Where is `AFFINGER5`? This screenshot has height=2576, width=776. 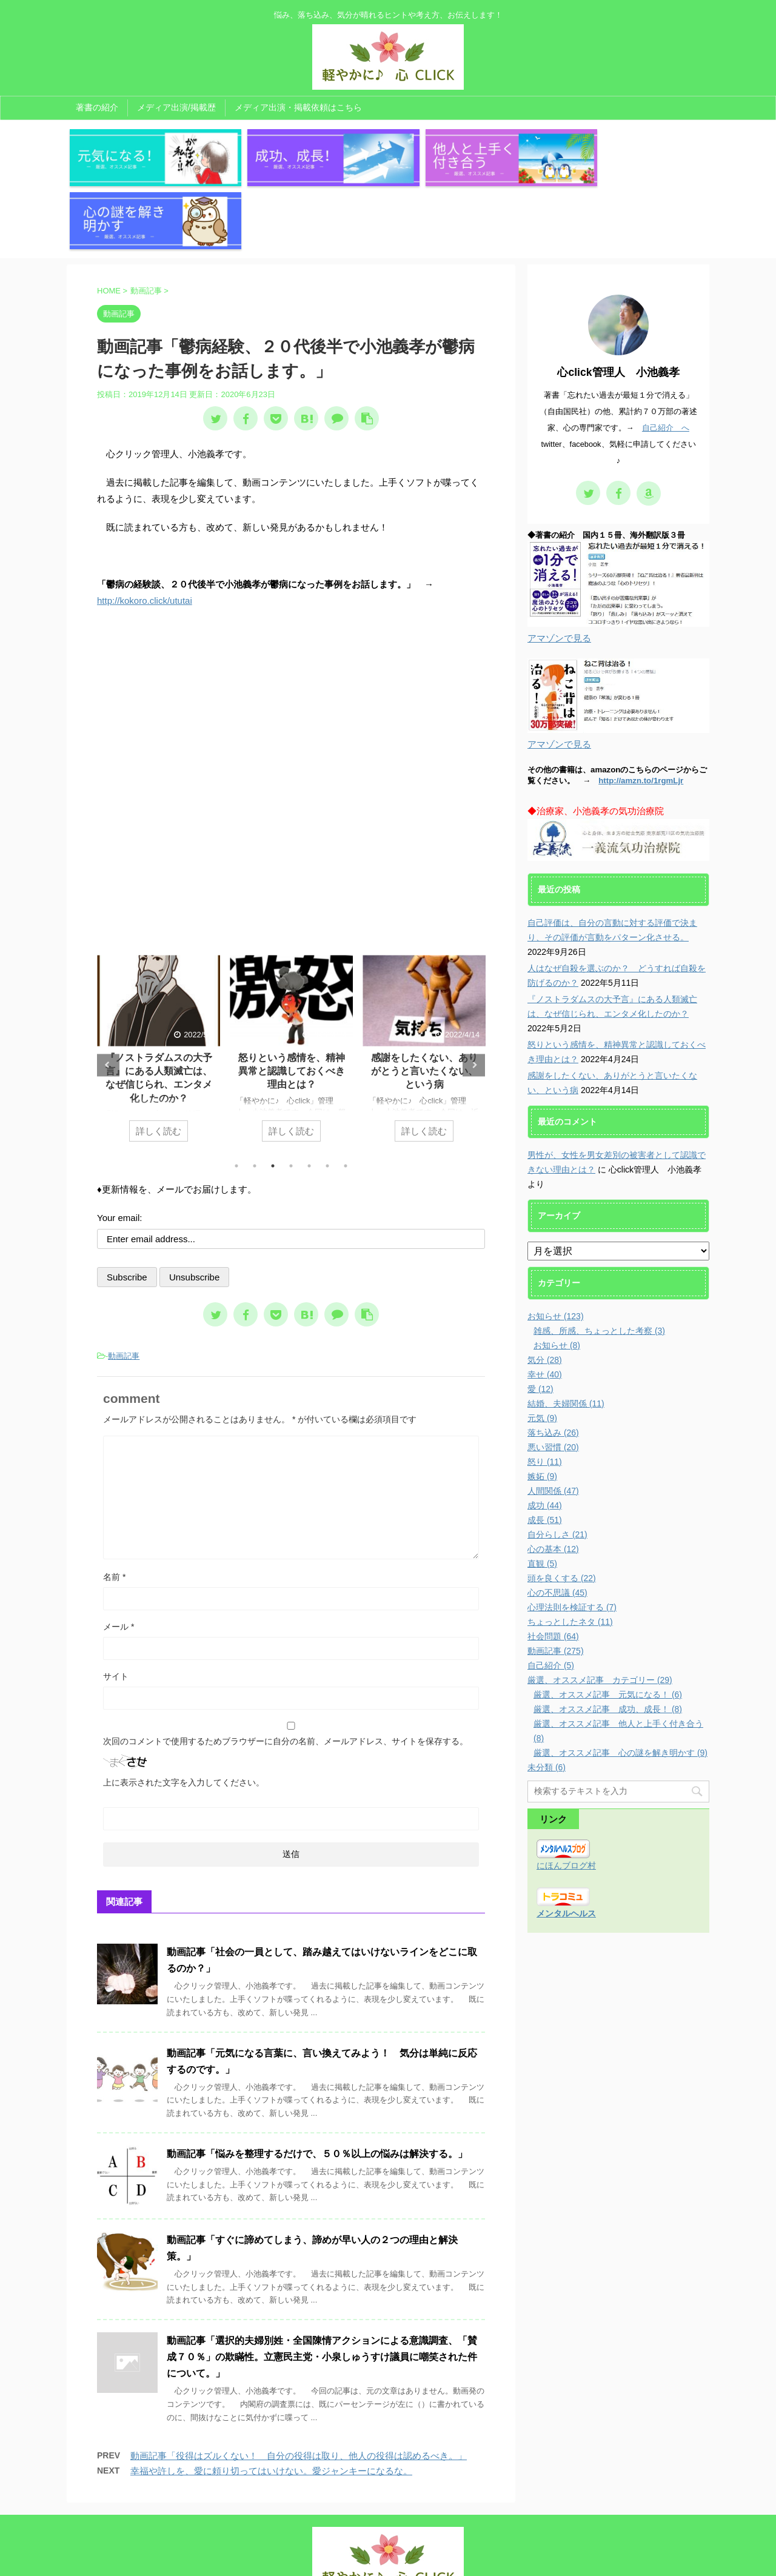
AFFINGER5 is located at coordinates (510, 2559).